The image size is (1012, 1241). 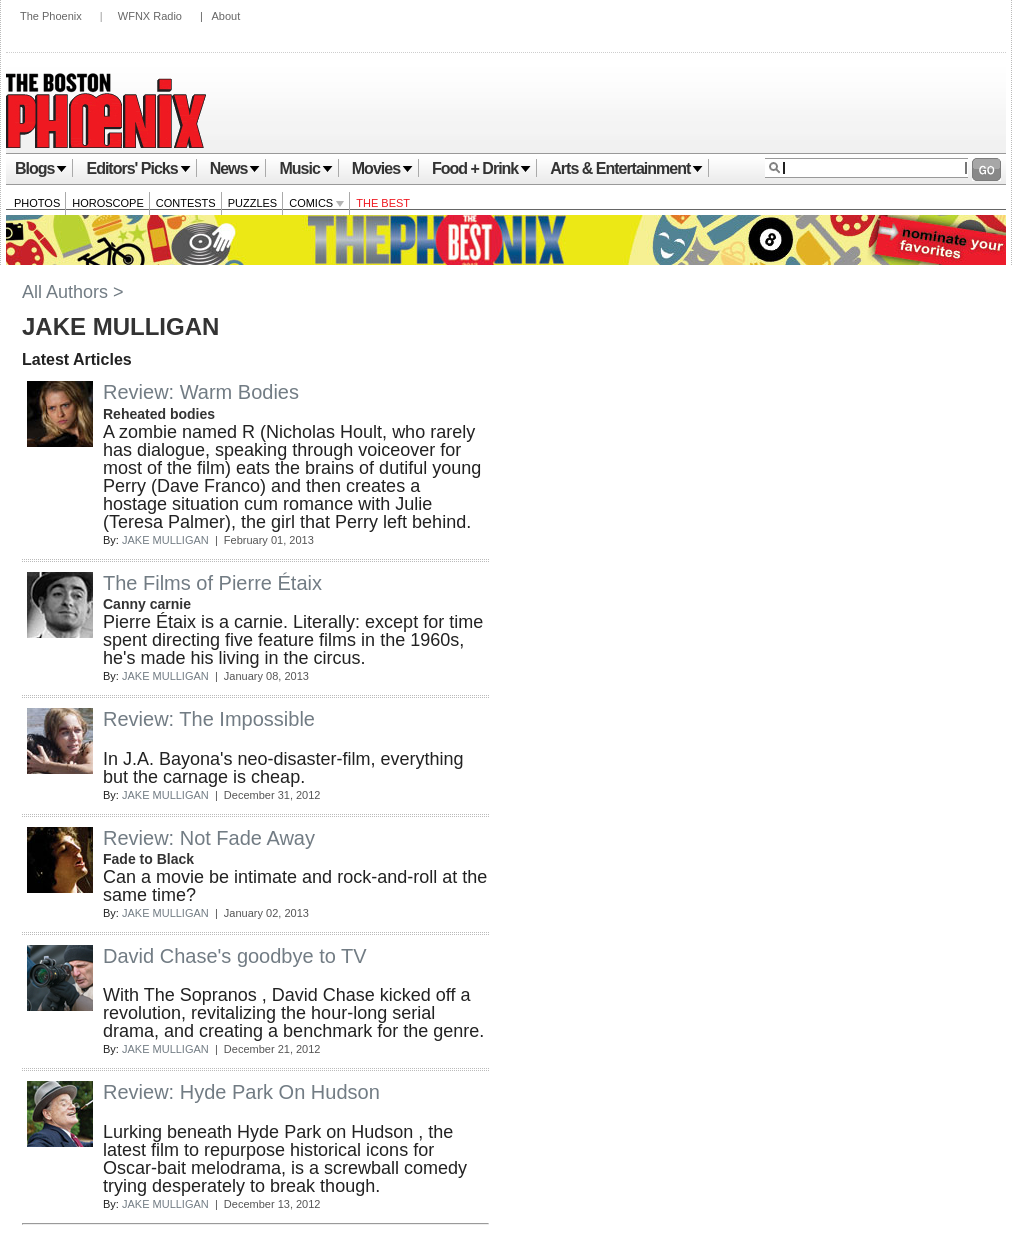 I want to click on Photos, so click(x=37, y=203).